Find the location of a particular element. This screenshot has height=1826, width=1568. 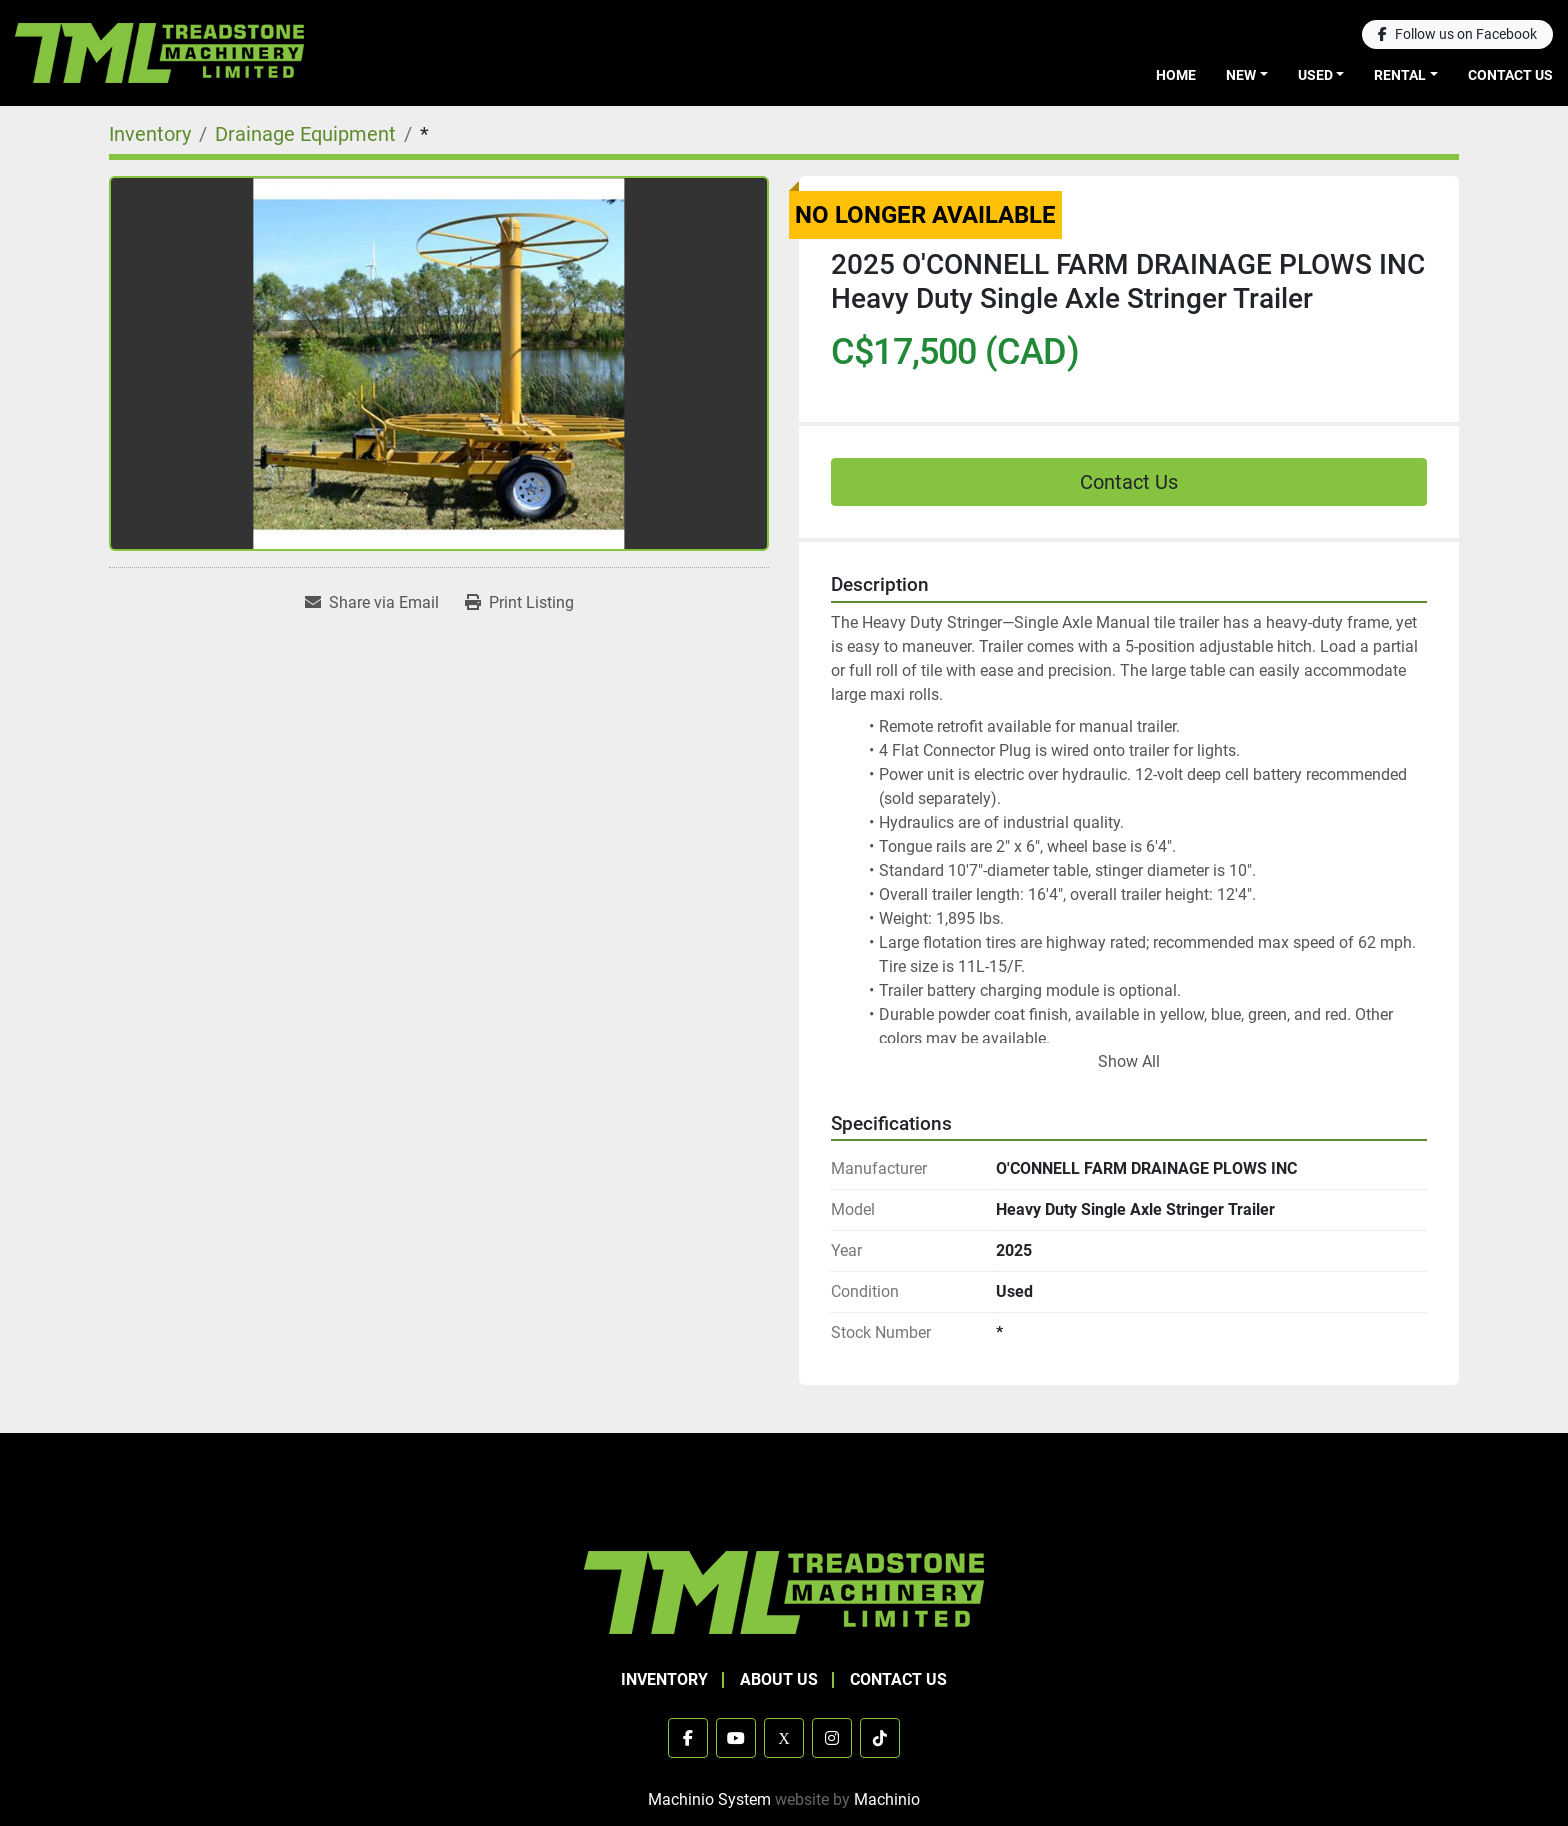

Home is located at coordinates (1176, 75).